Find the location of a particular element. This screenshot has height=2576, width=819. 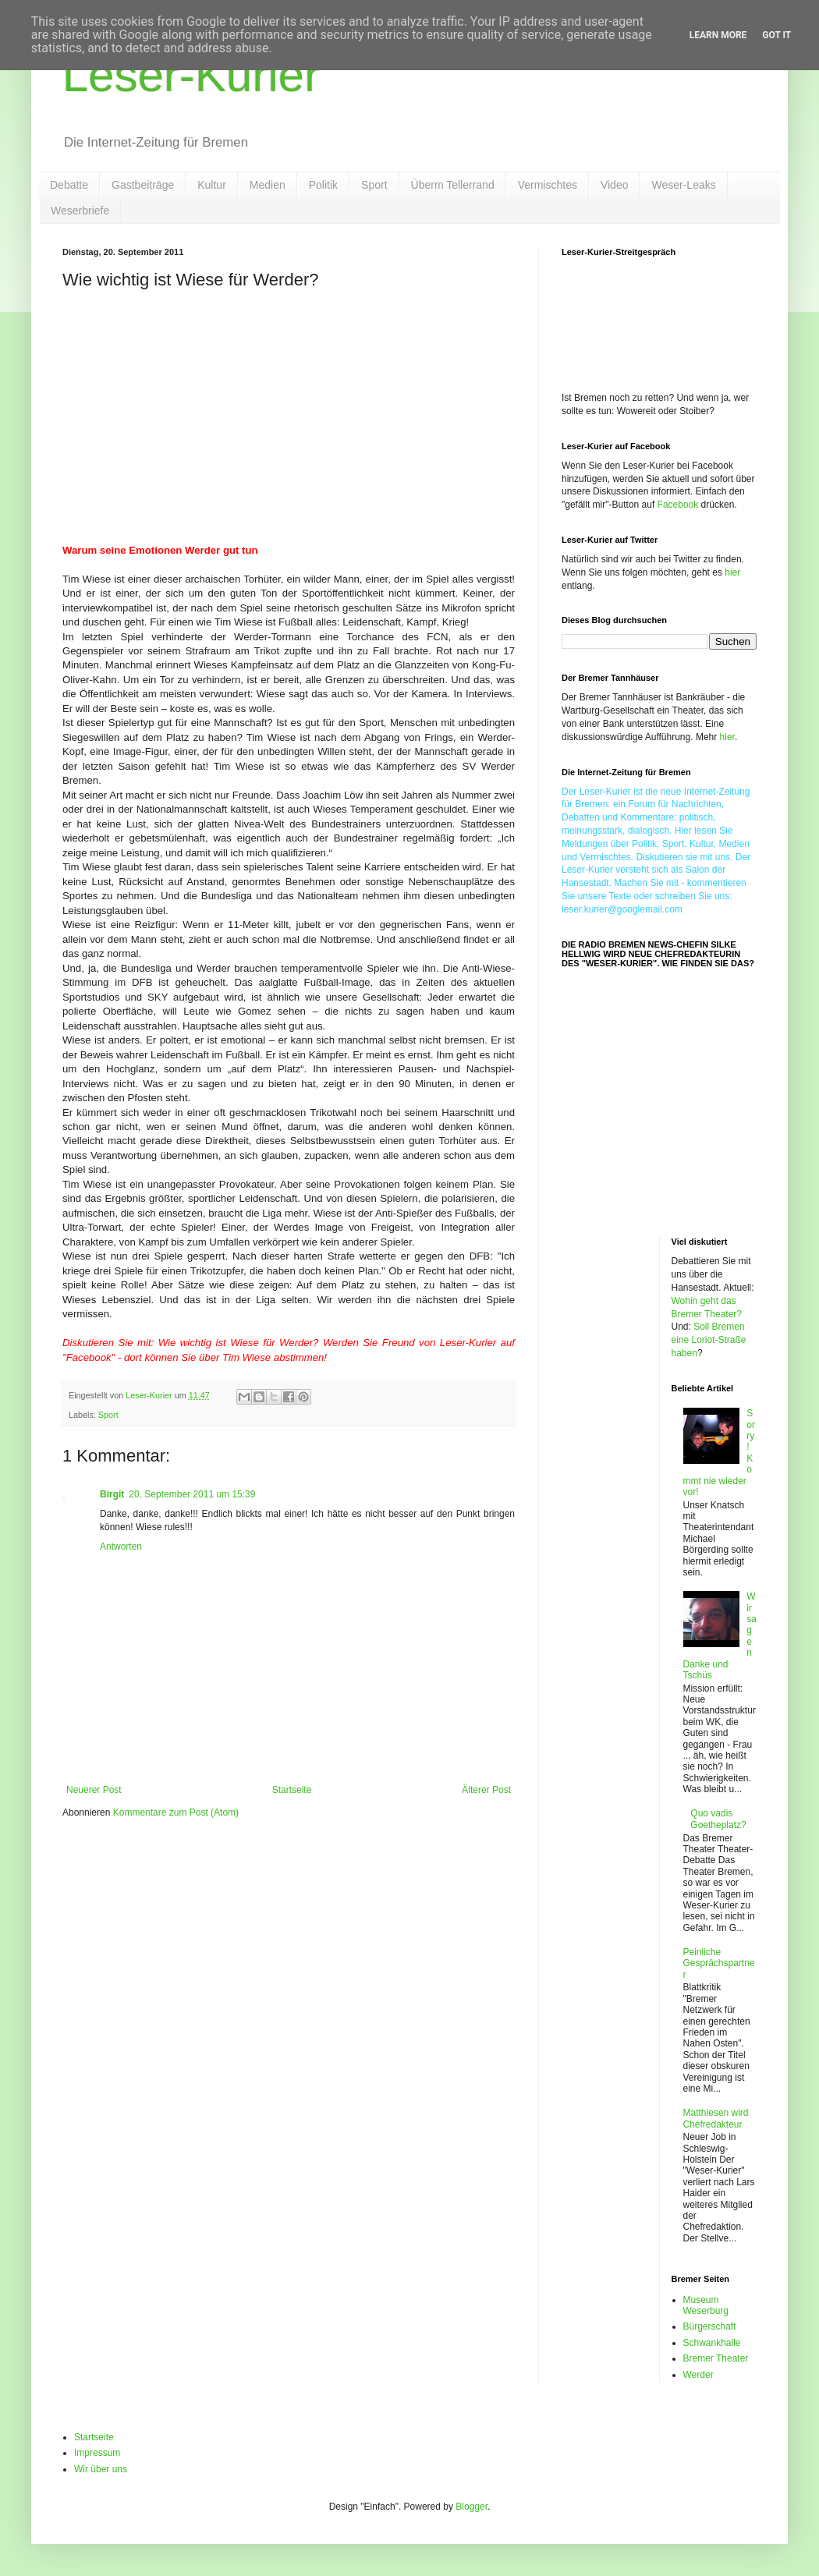

Politik is located at coordinates (323, 185).